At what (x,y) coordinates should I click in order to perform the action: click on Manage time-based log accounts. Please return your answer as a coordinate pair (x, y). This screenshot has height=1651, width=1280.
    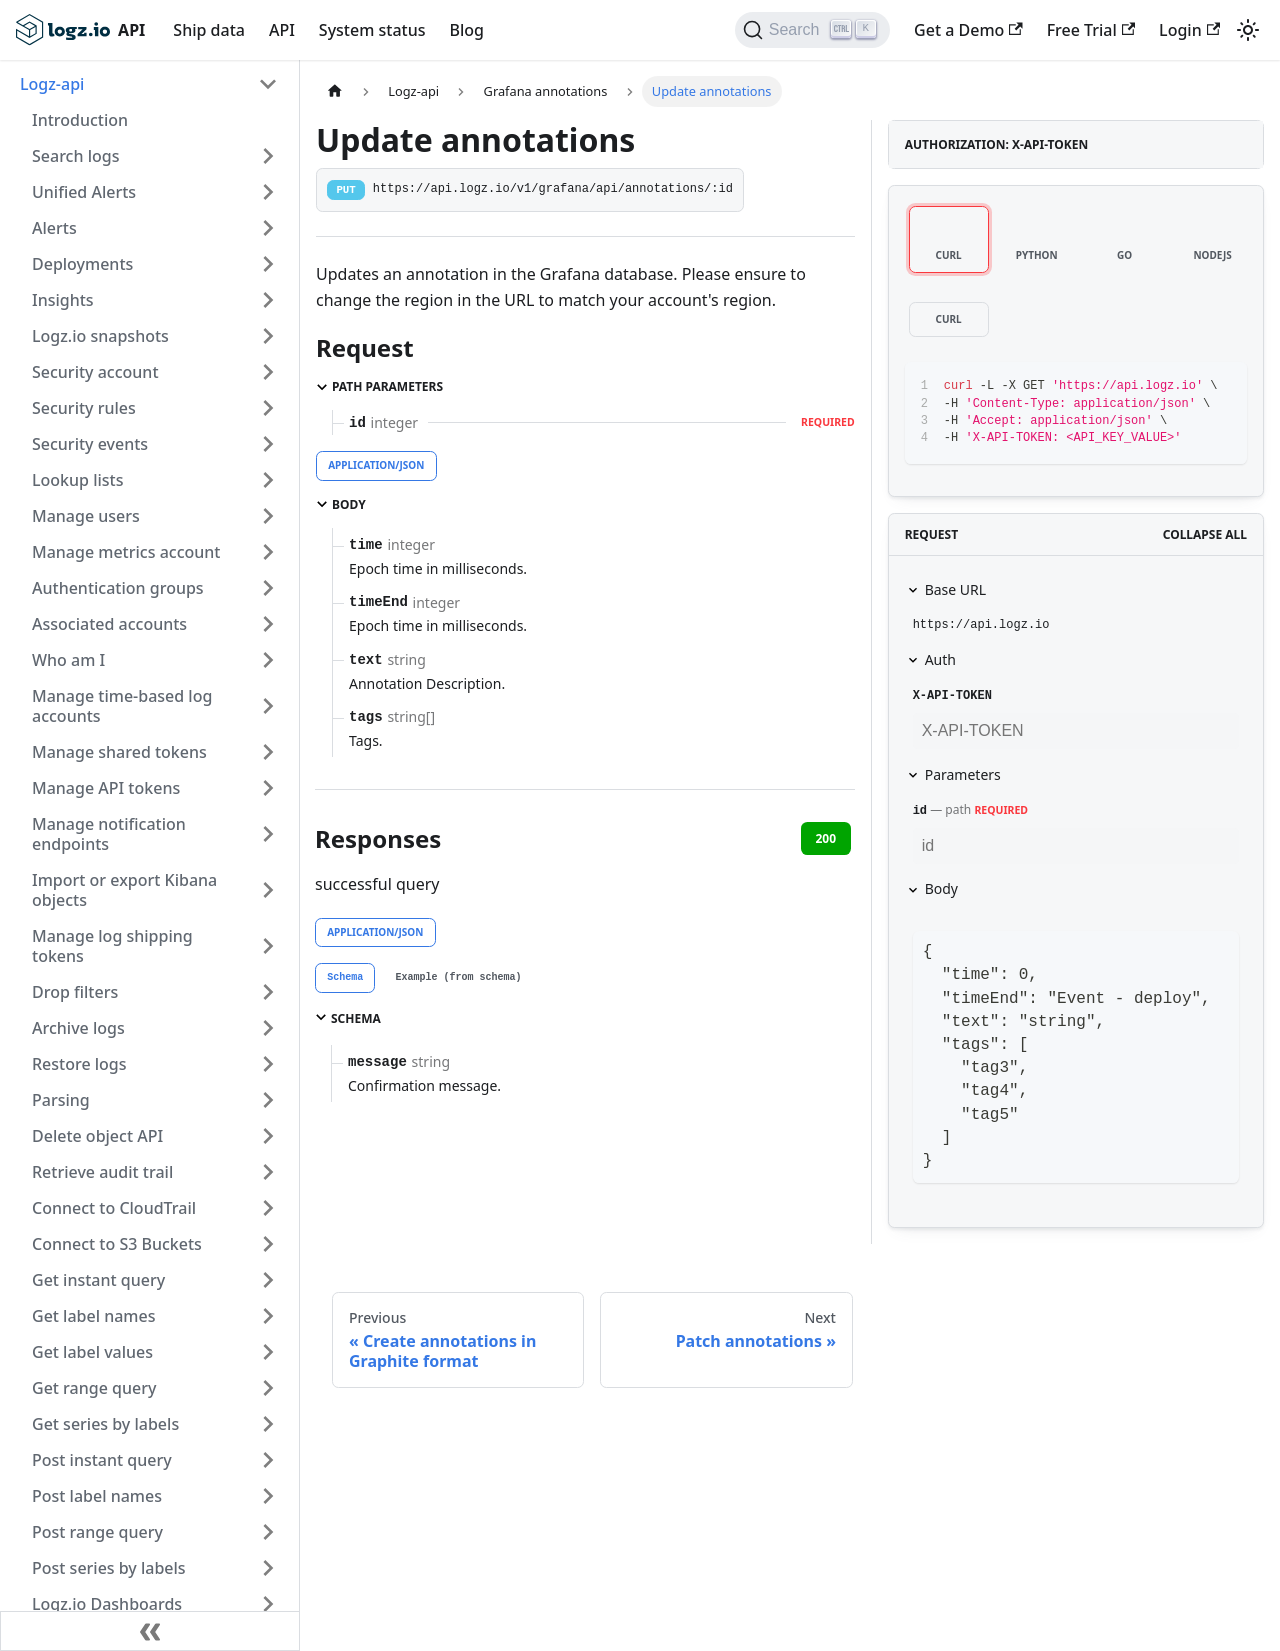
    Looking at the image, I should click on (122, 706).